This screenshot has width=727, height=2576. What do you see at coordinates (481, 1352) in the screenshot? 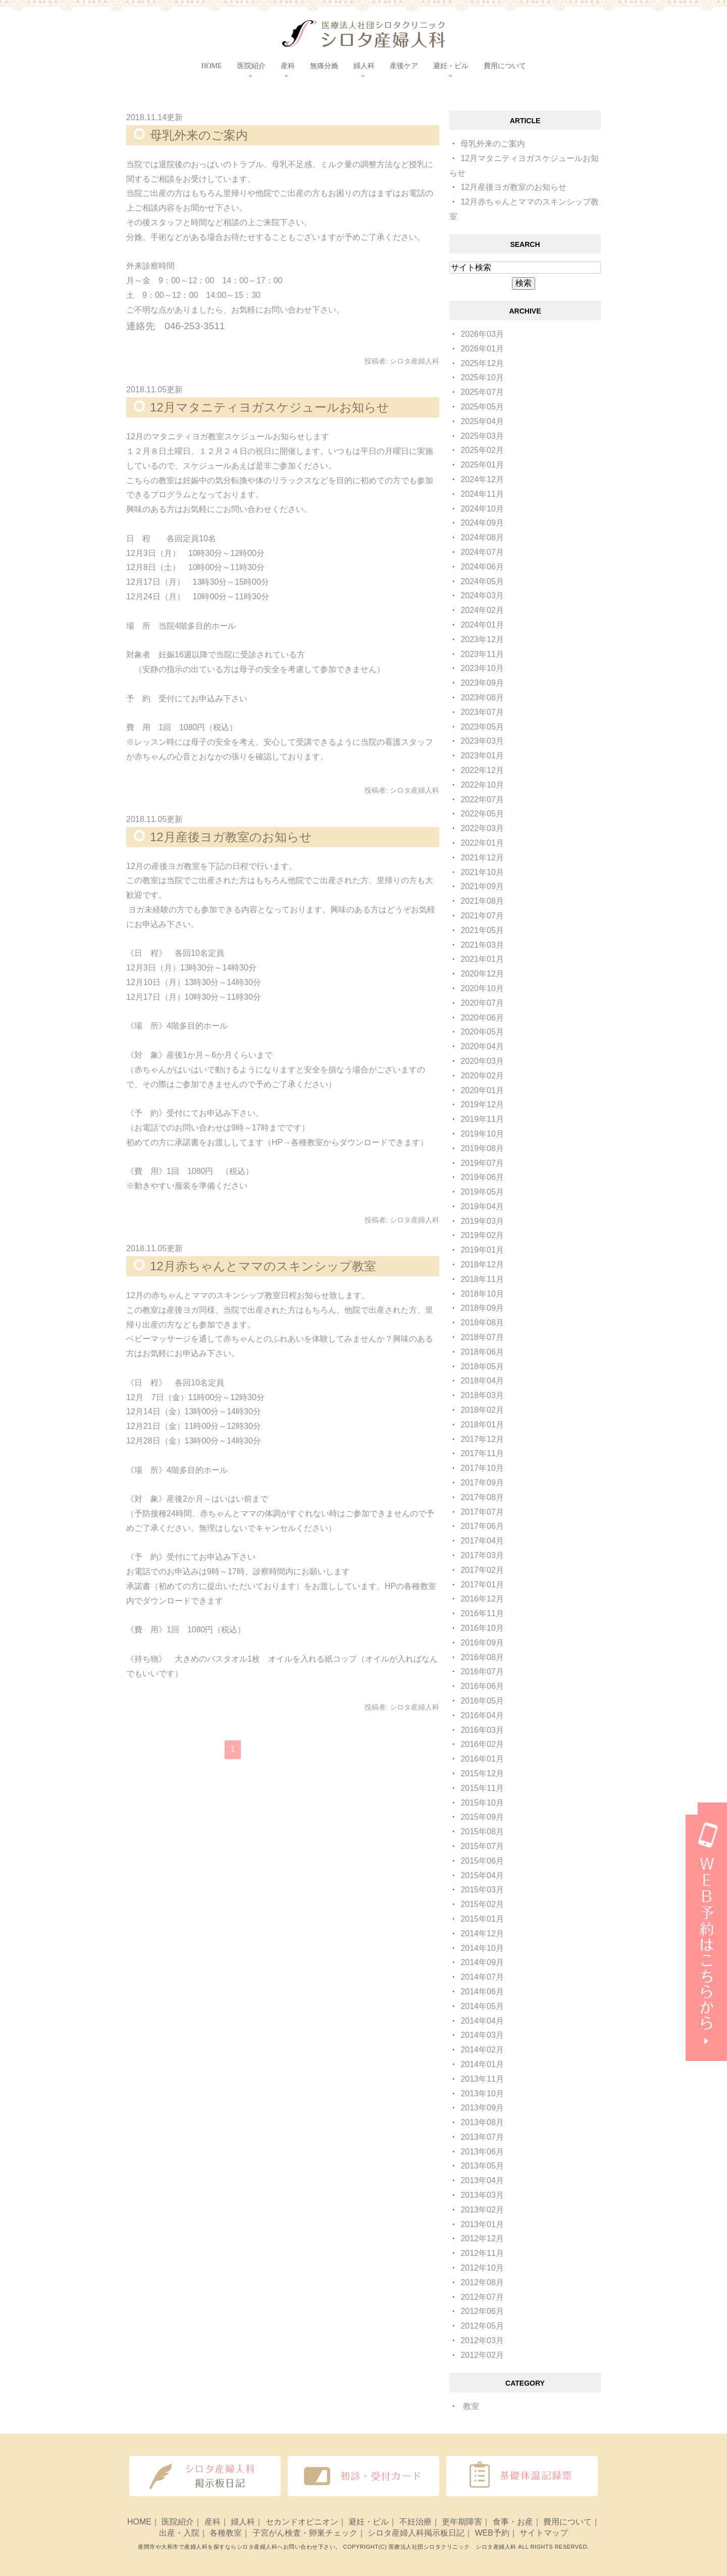
I see `2018年06月` at bounding box center [481, 1352].